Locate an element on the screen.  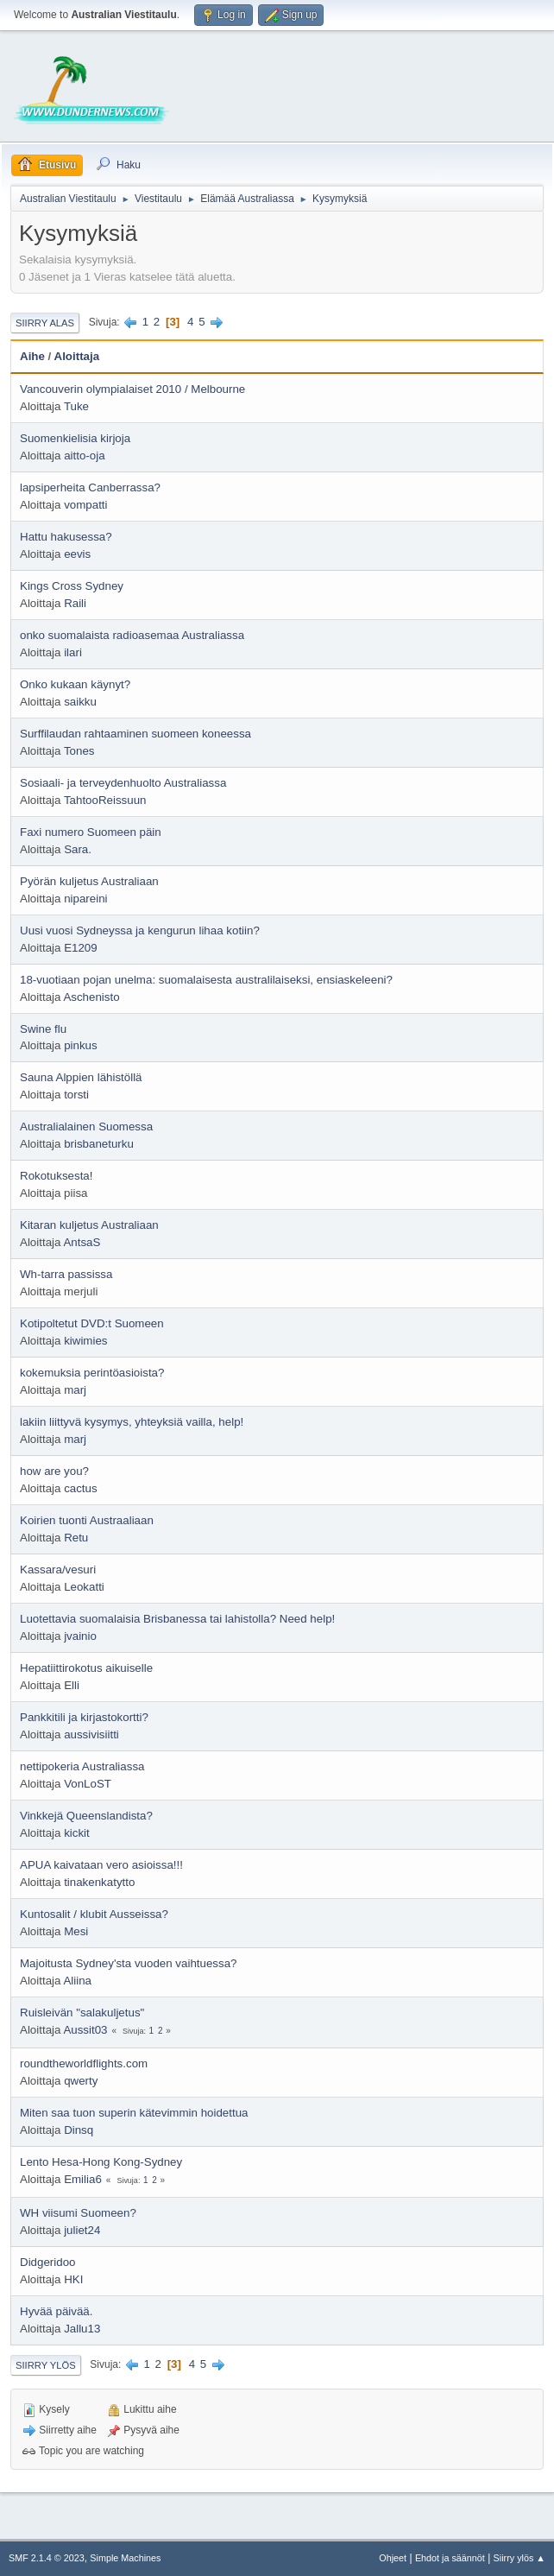
Siirry alas is located at coordinates (45, 323).